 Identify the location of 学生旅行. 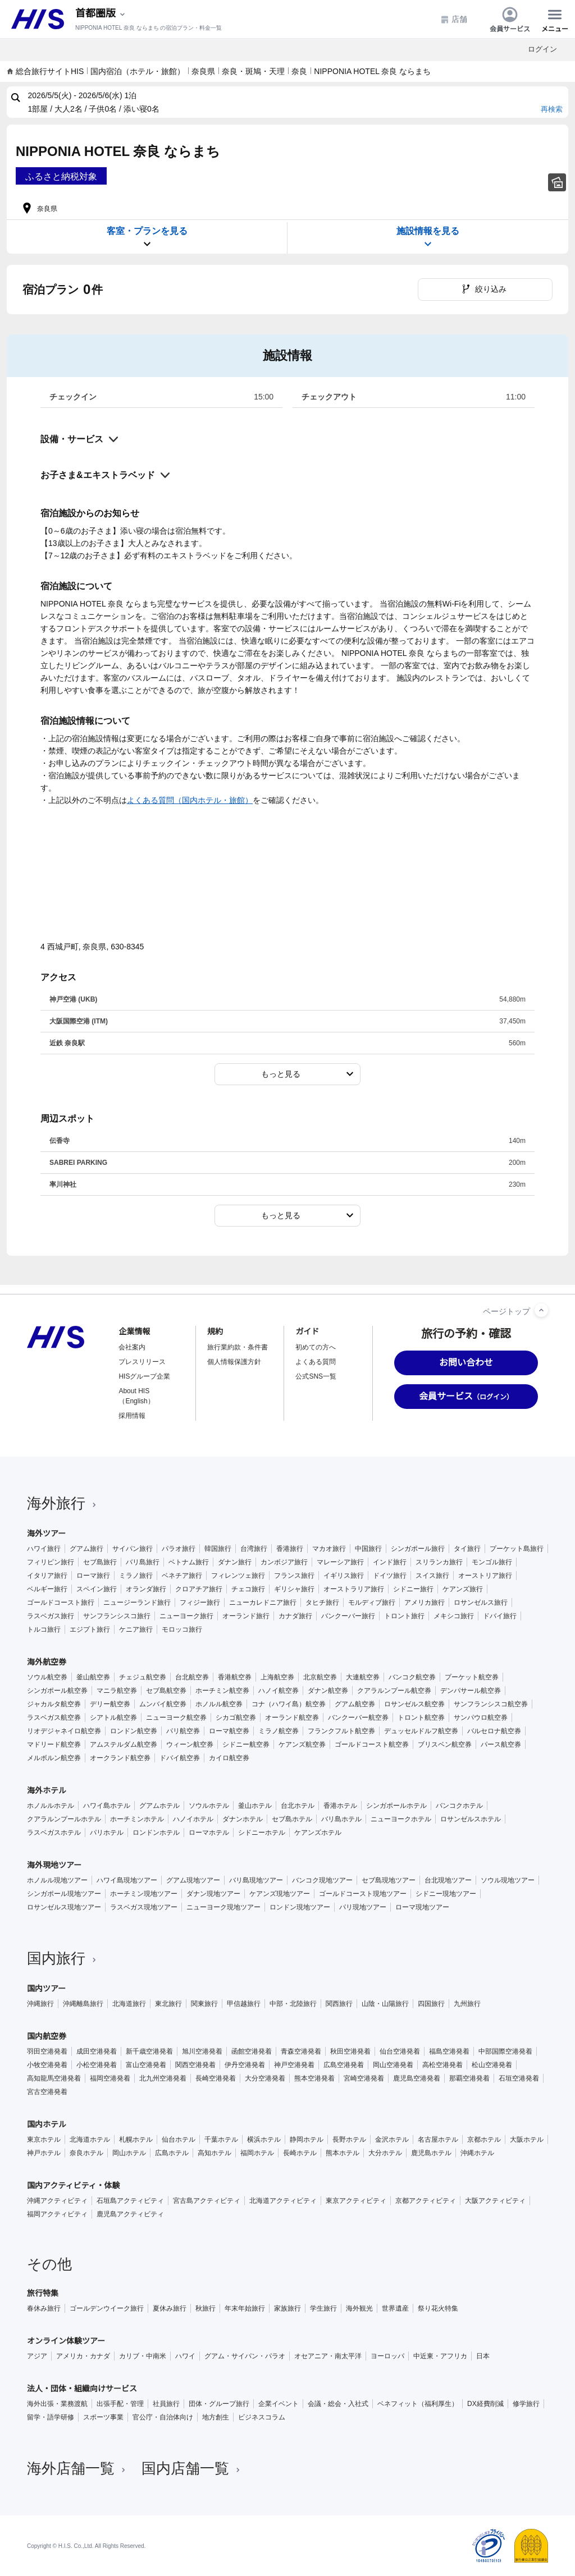
(323, 2308).